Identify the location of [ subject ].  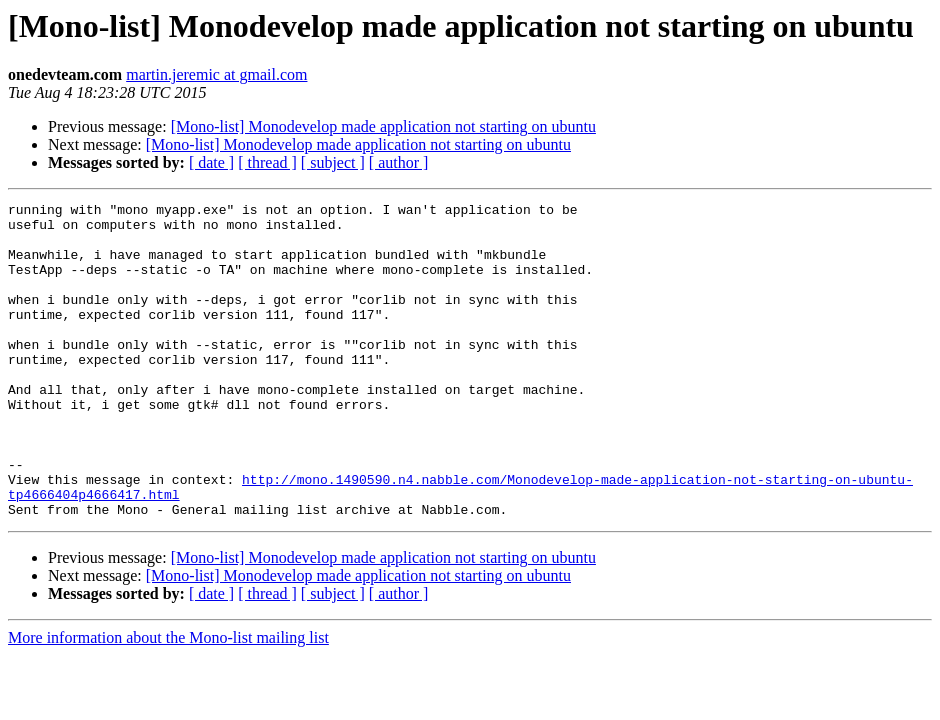
(333, 162).